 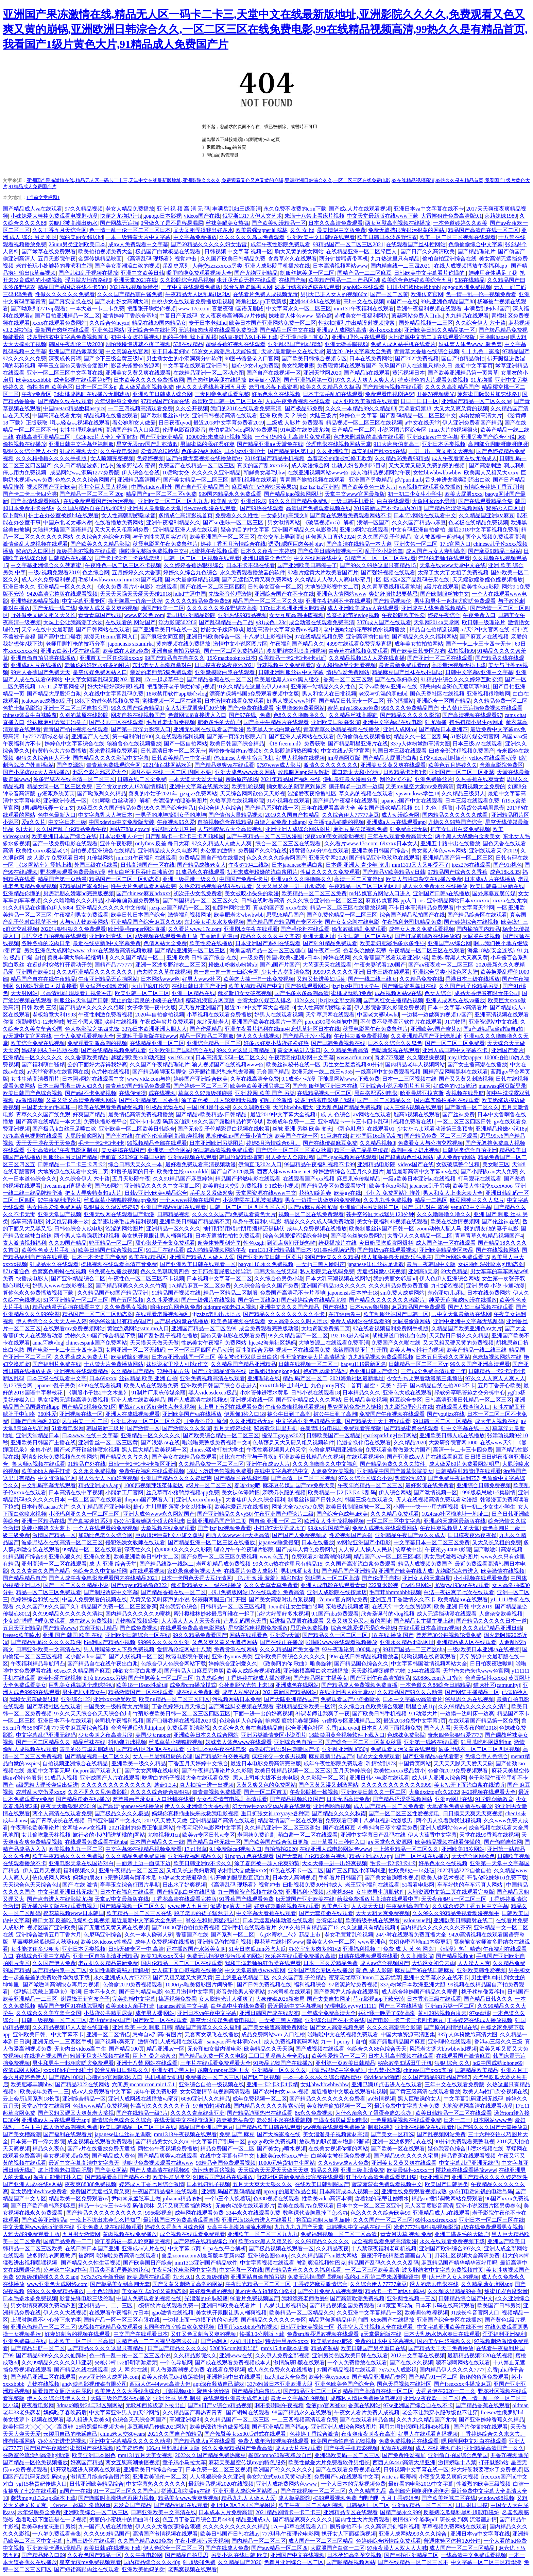 What do you see at coordinates (296, 1136) in the screenshot?
I see `欧美国产在线一区` at bounding box center [296, 1136].